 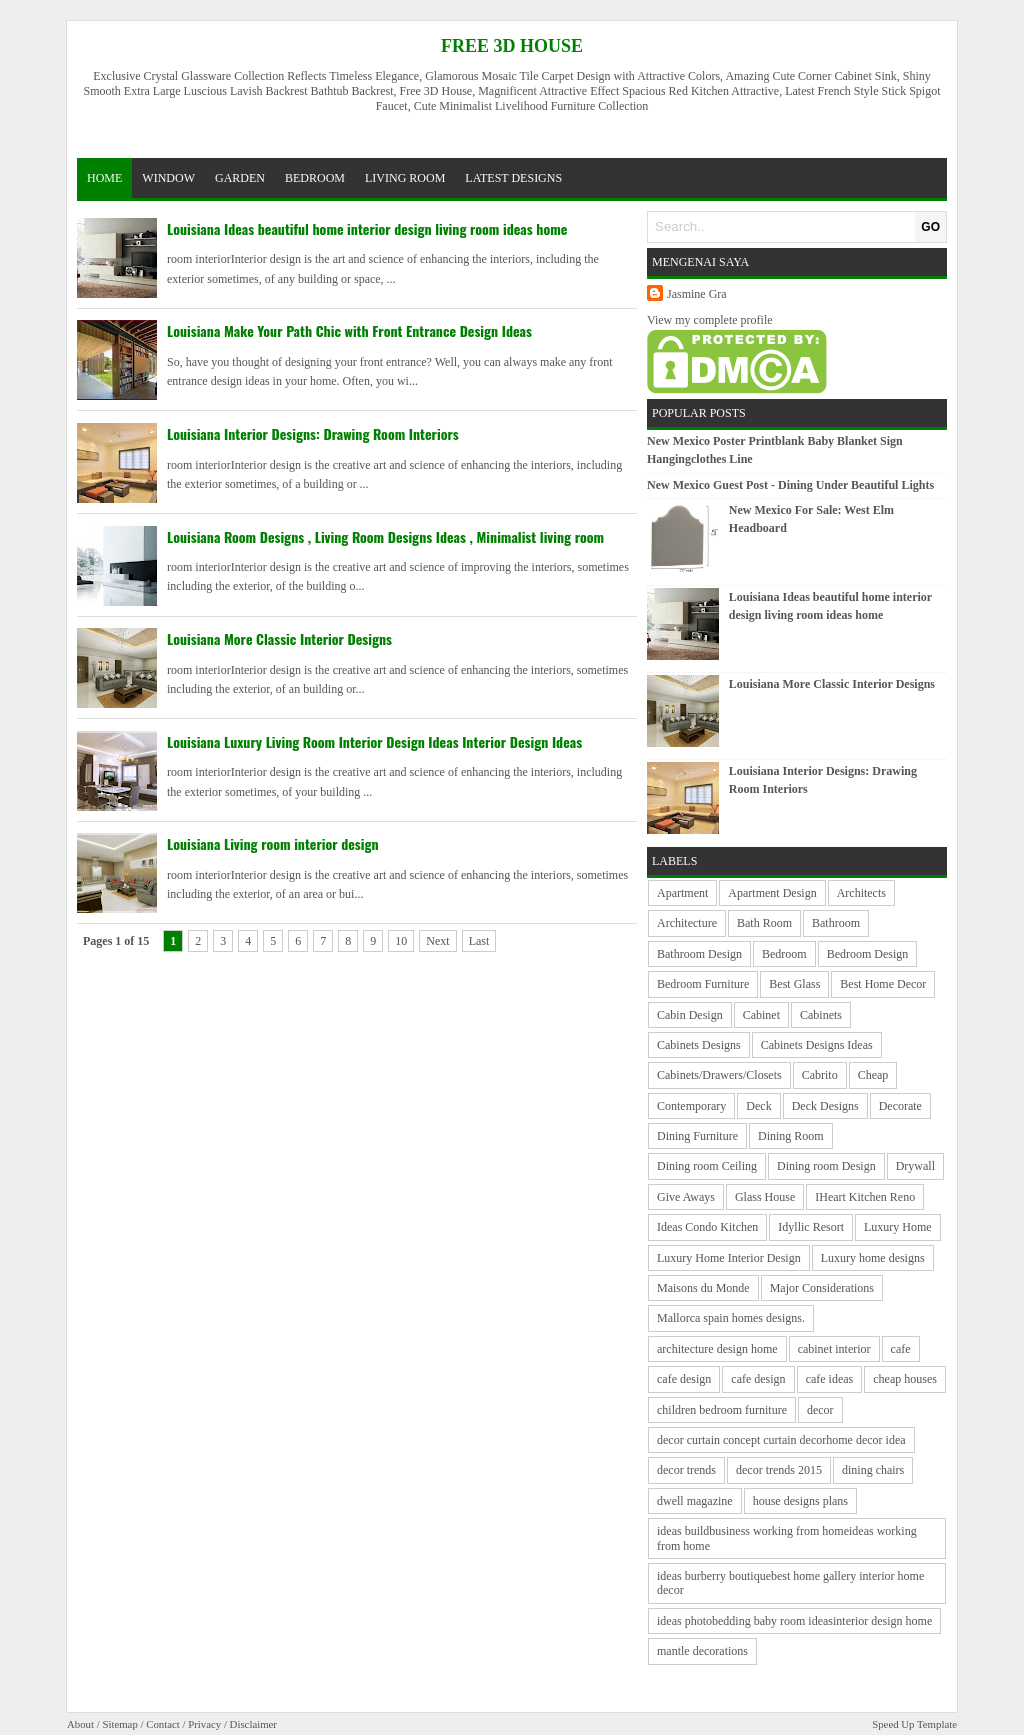 I want to click on window, so click(x=168, y=178).